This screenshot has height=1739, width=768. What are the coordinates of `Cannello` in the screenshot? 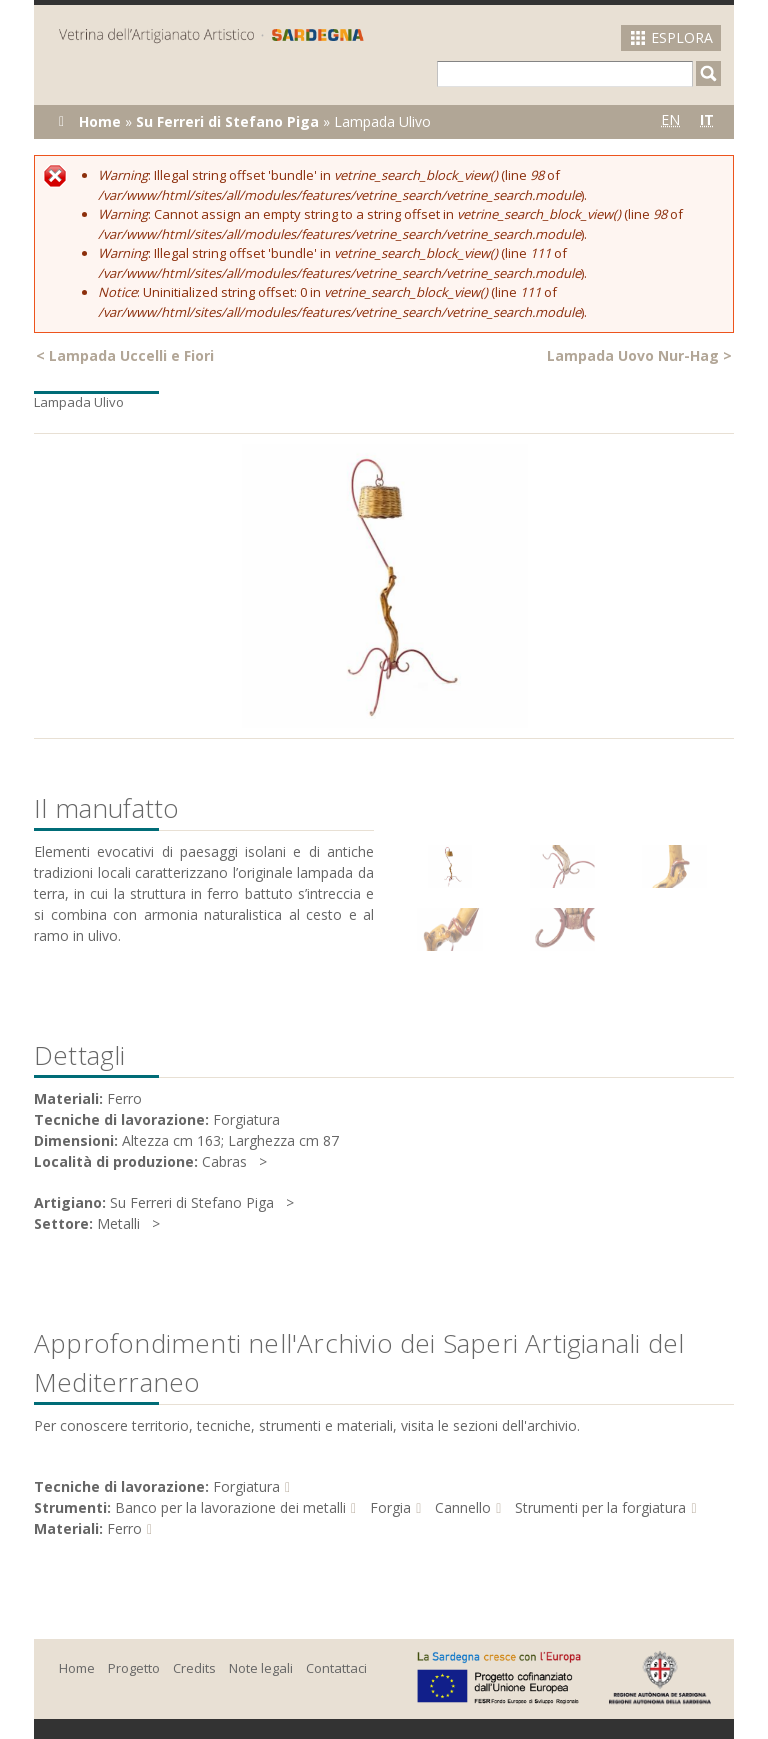 It's located at (463, 1507).